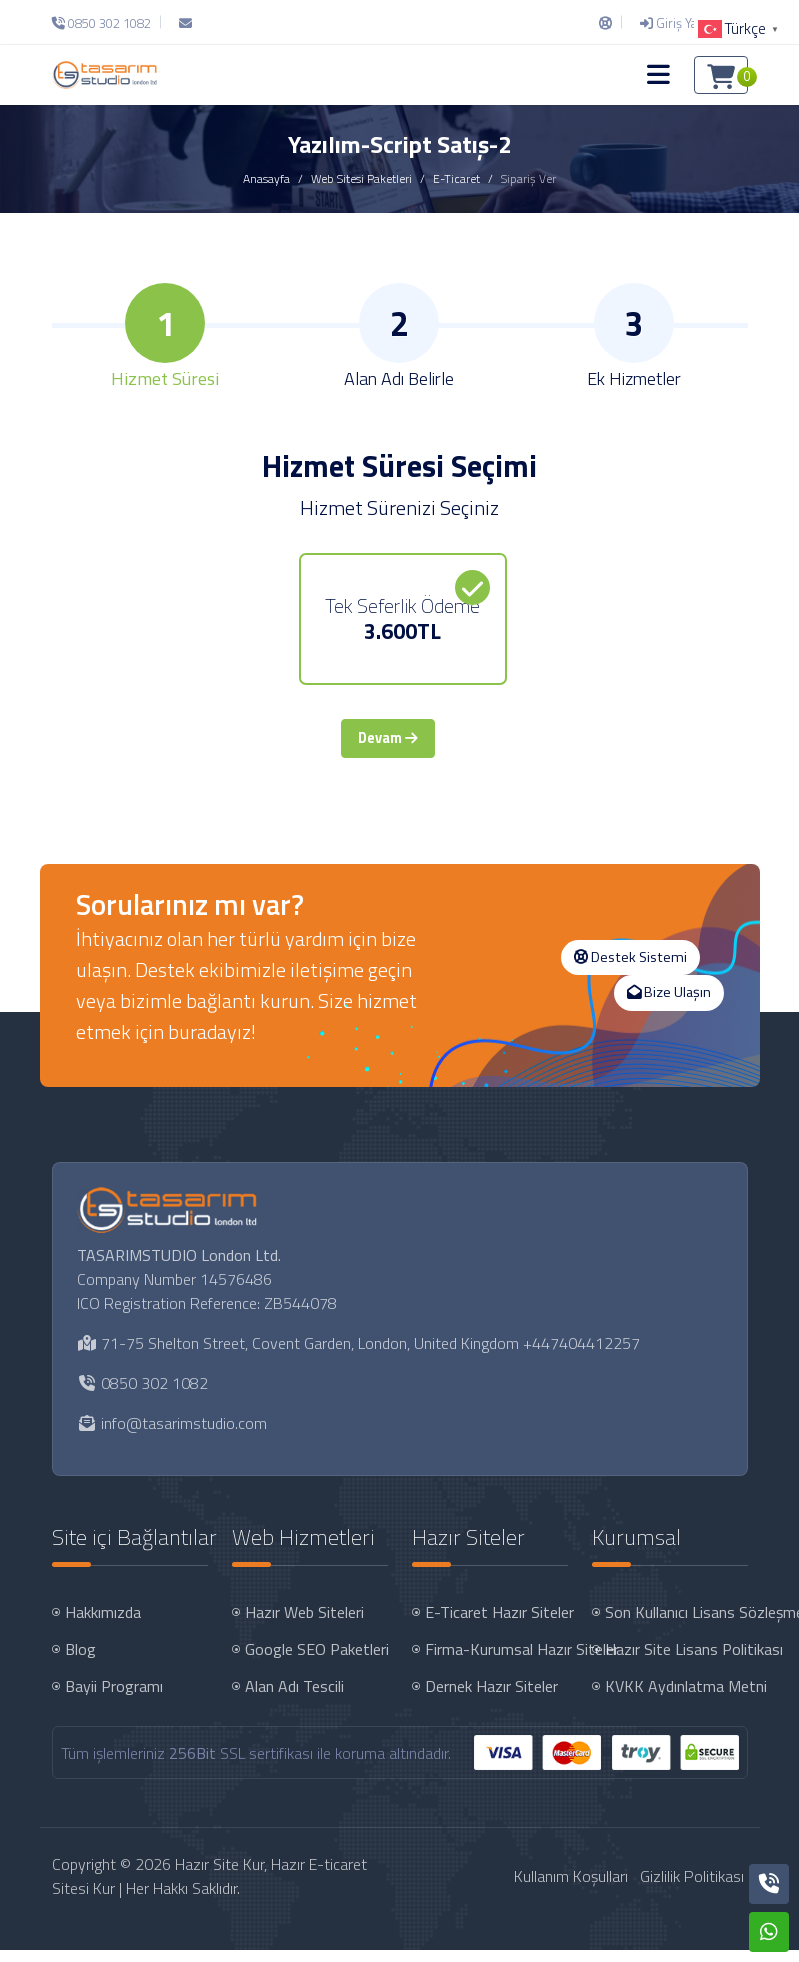 This screenshot has width=799, height=1962. Describe the element at coordinates (317, 1662) in the screenshot. I see `Google SEO Paketleri` at that location.